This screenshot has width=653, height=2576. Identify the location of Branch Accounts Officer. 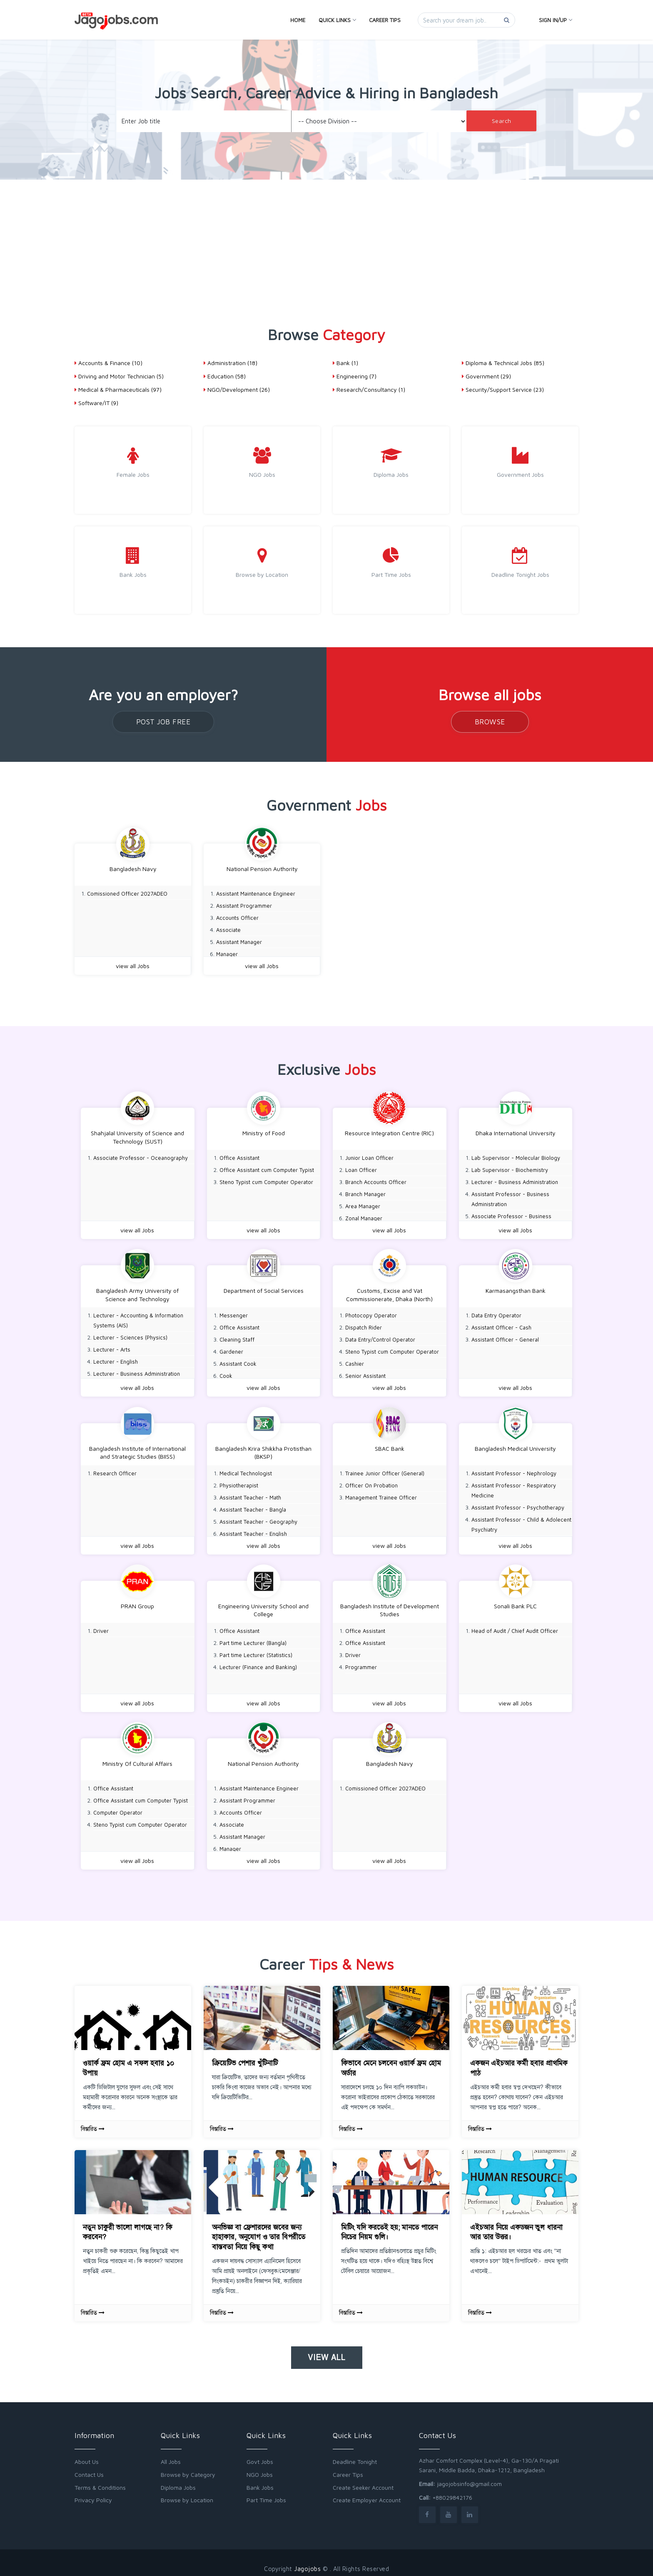
(375, 1180).